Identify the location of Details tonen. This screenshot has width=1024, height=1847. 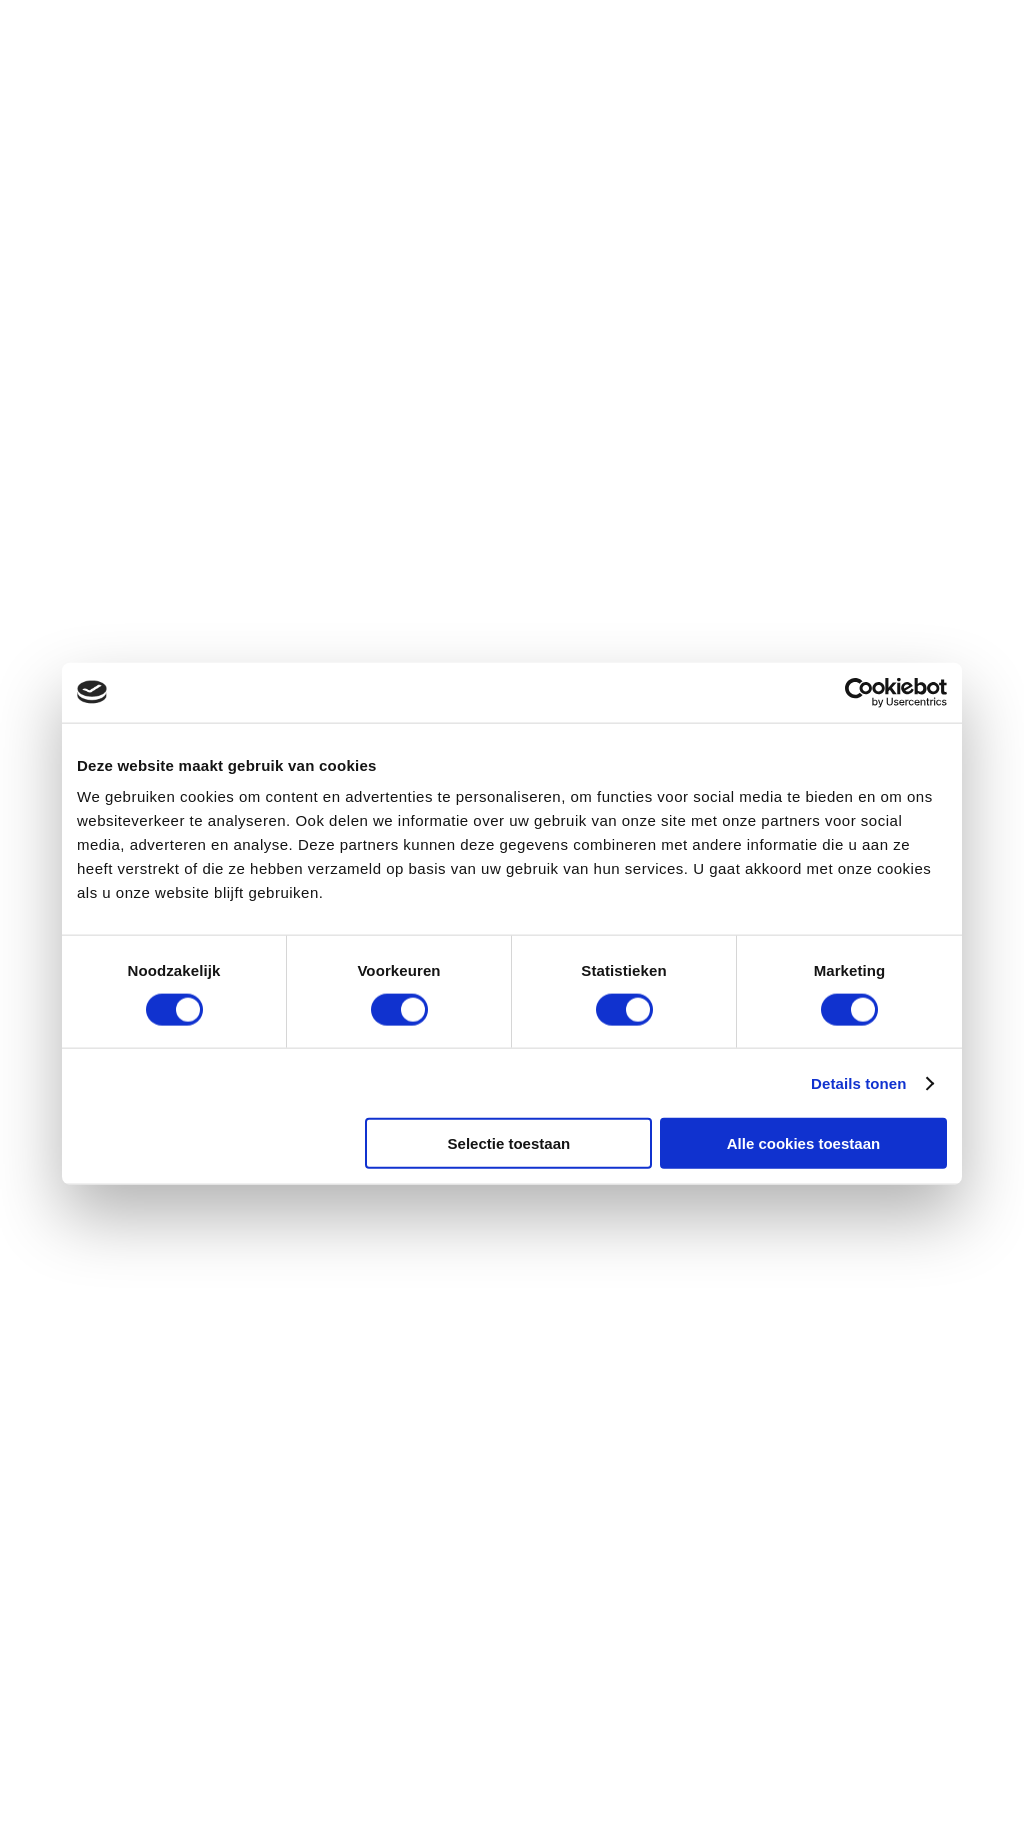
(858, 1082).